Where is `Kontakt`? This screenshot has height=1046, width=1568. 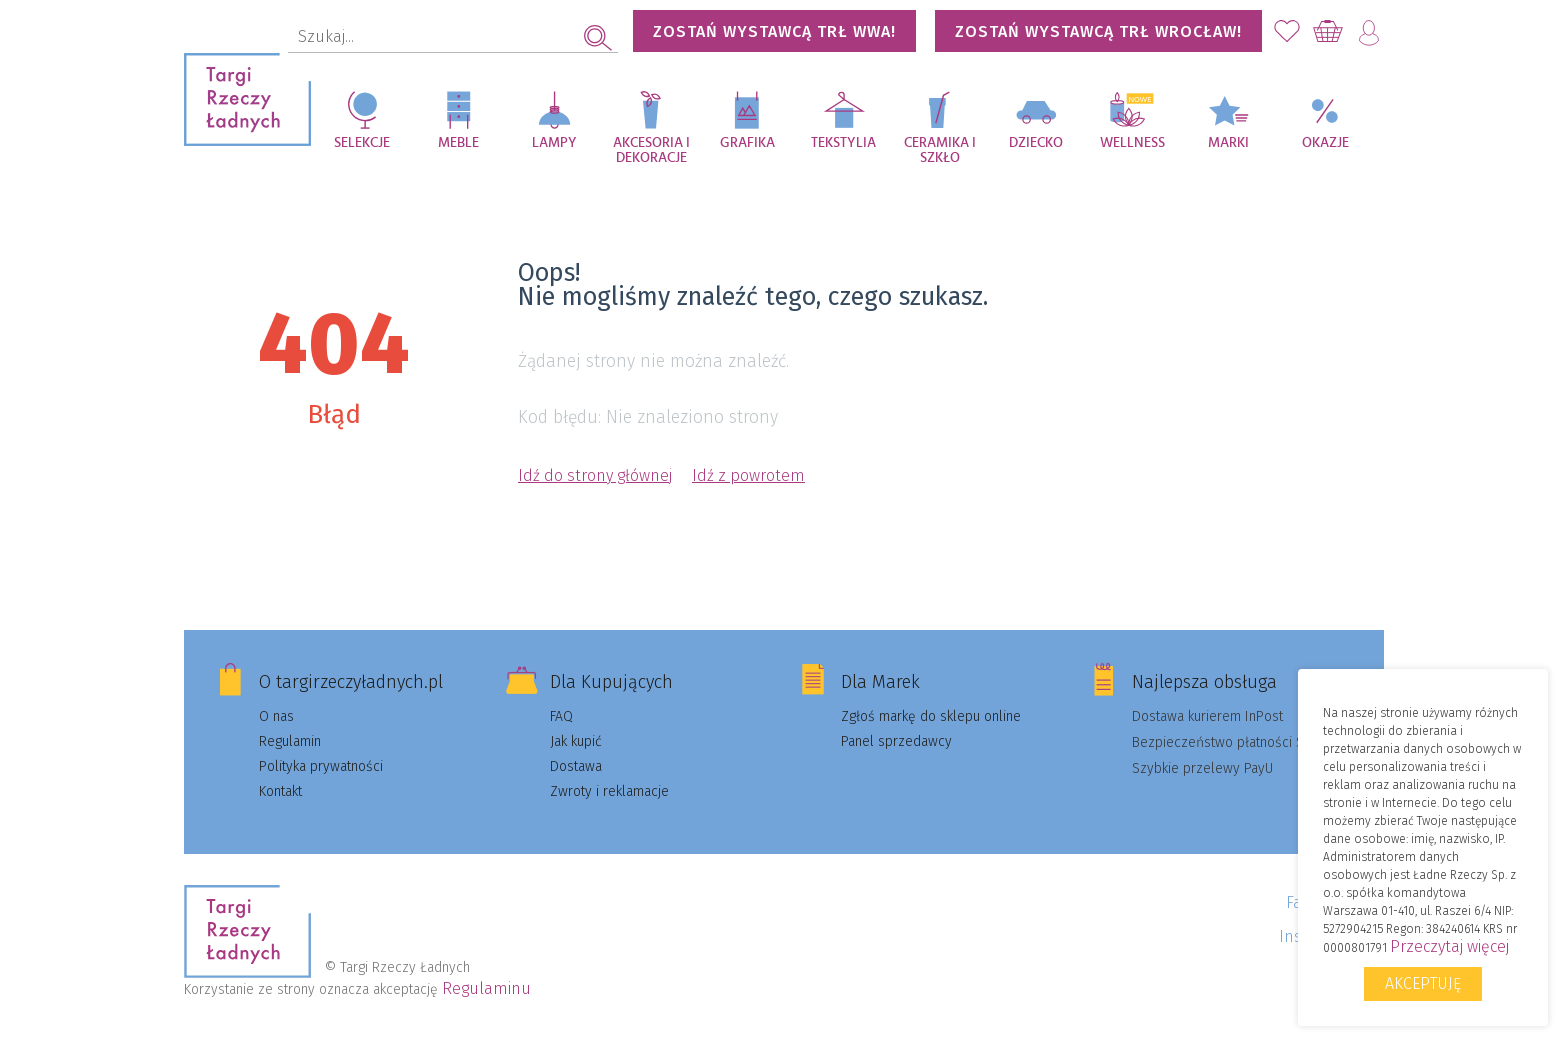
Kontakt is located at coordinates (280, 791).